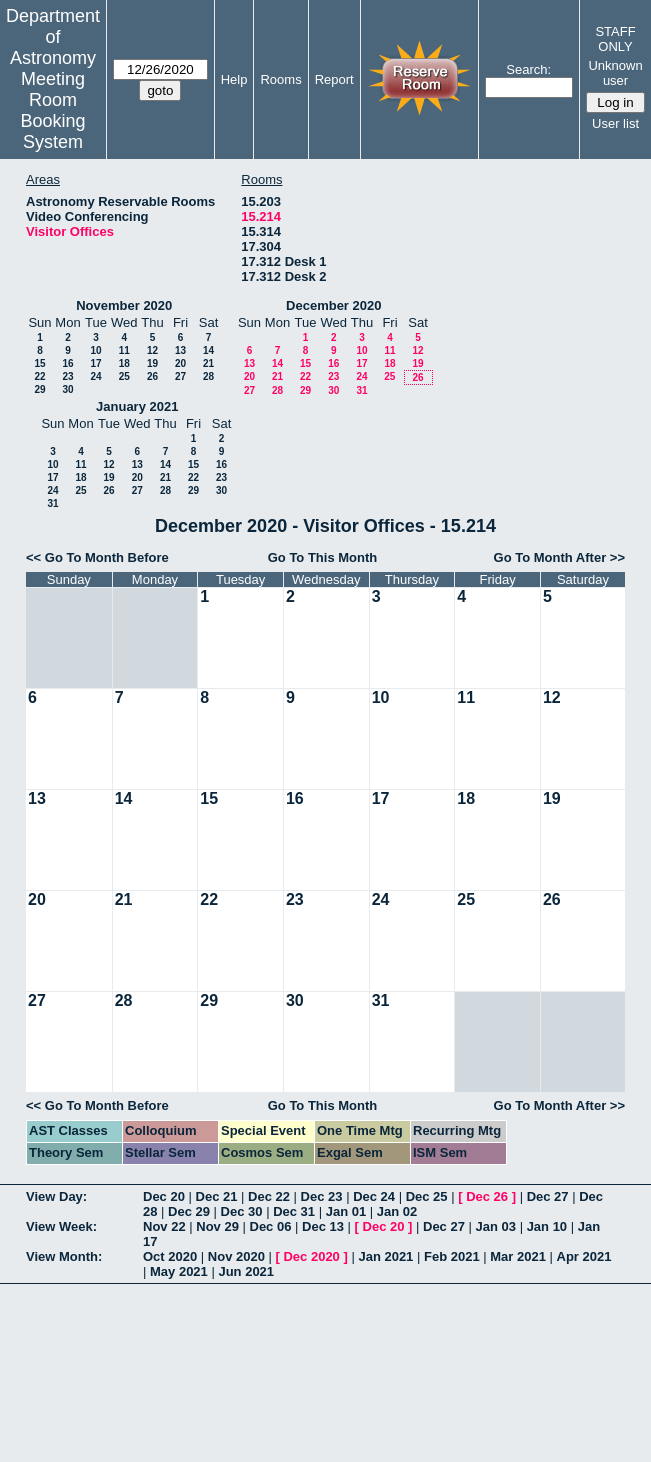  I want to click on Dec 26, so click(487, 1196).